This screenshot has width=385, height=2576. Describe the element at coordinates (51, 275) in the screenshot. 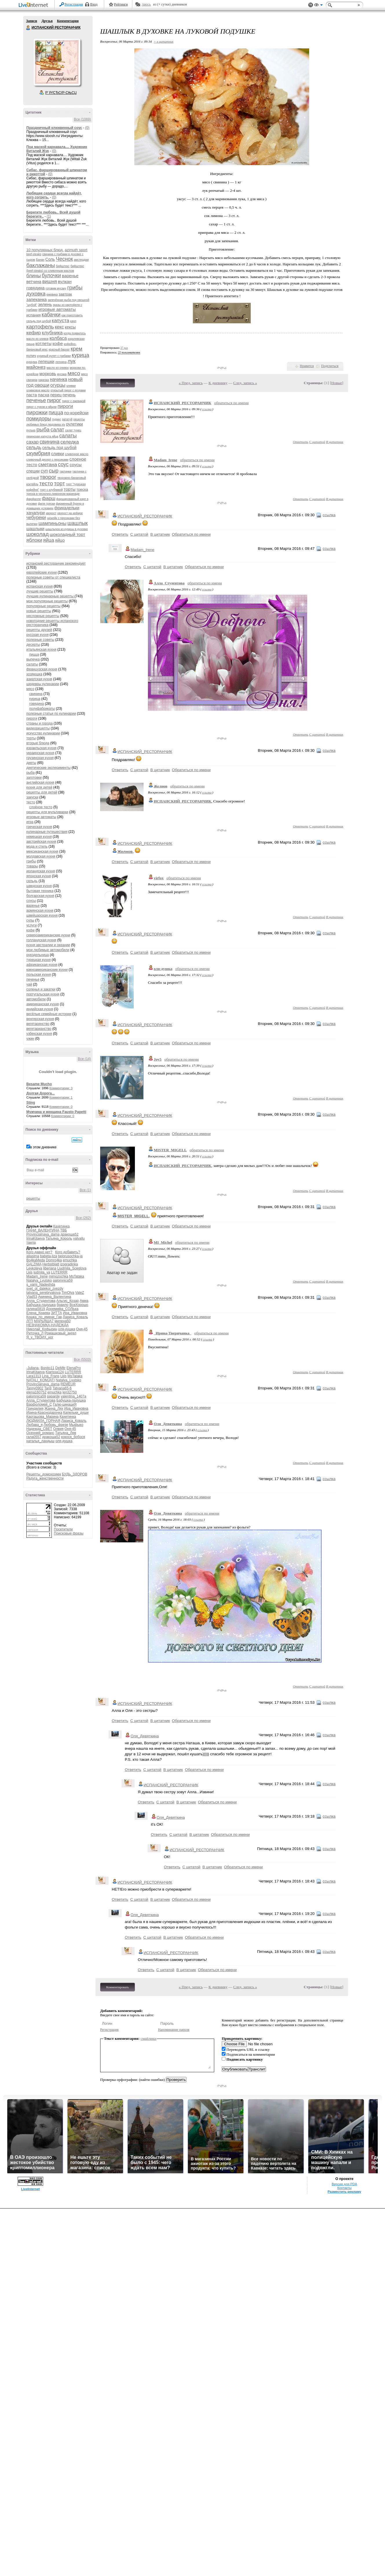

I see `булочки` at that location.